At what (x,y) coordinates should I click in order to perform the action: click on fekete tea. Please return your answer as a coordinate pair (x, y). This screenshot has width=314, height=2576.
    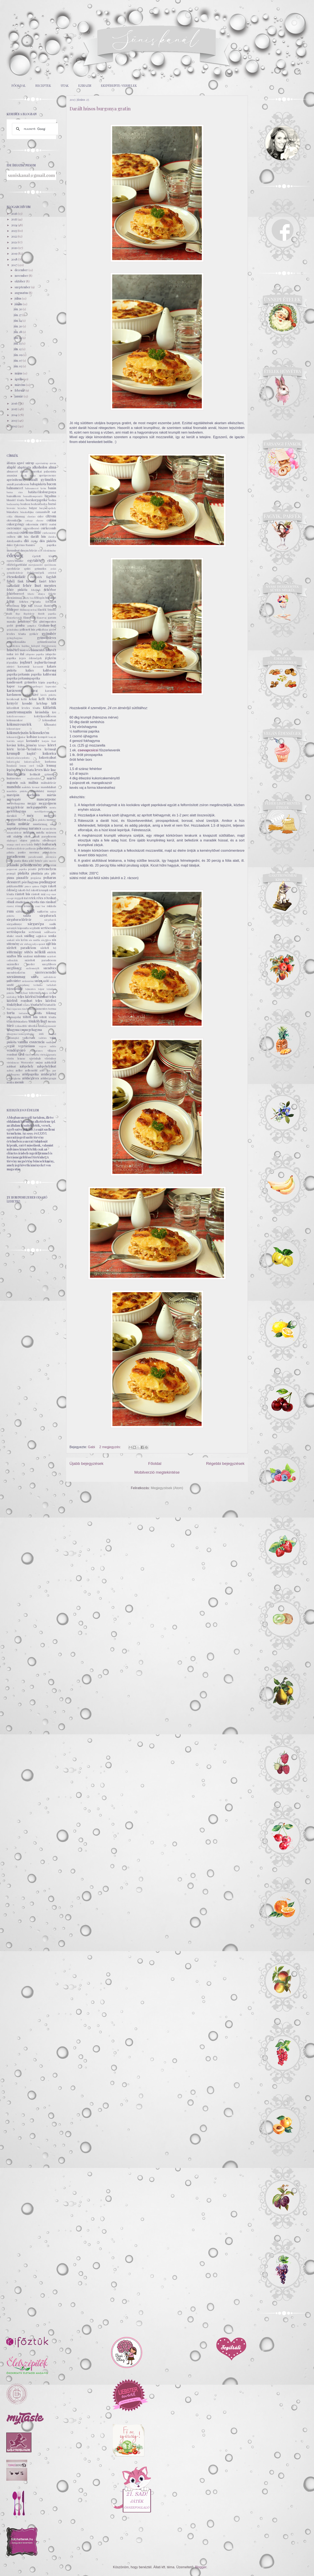
    Looking at the image, I should click on (28, 597).